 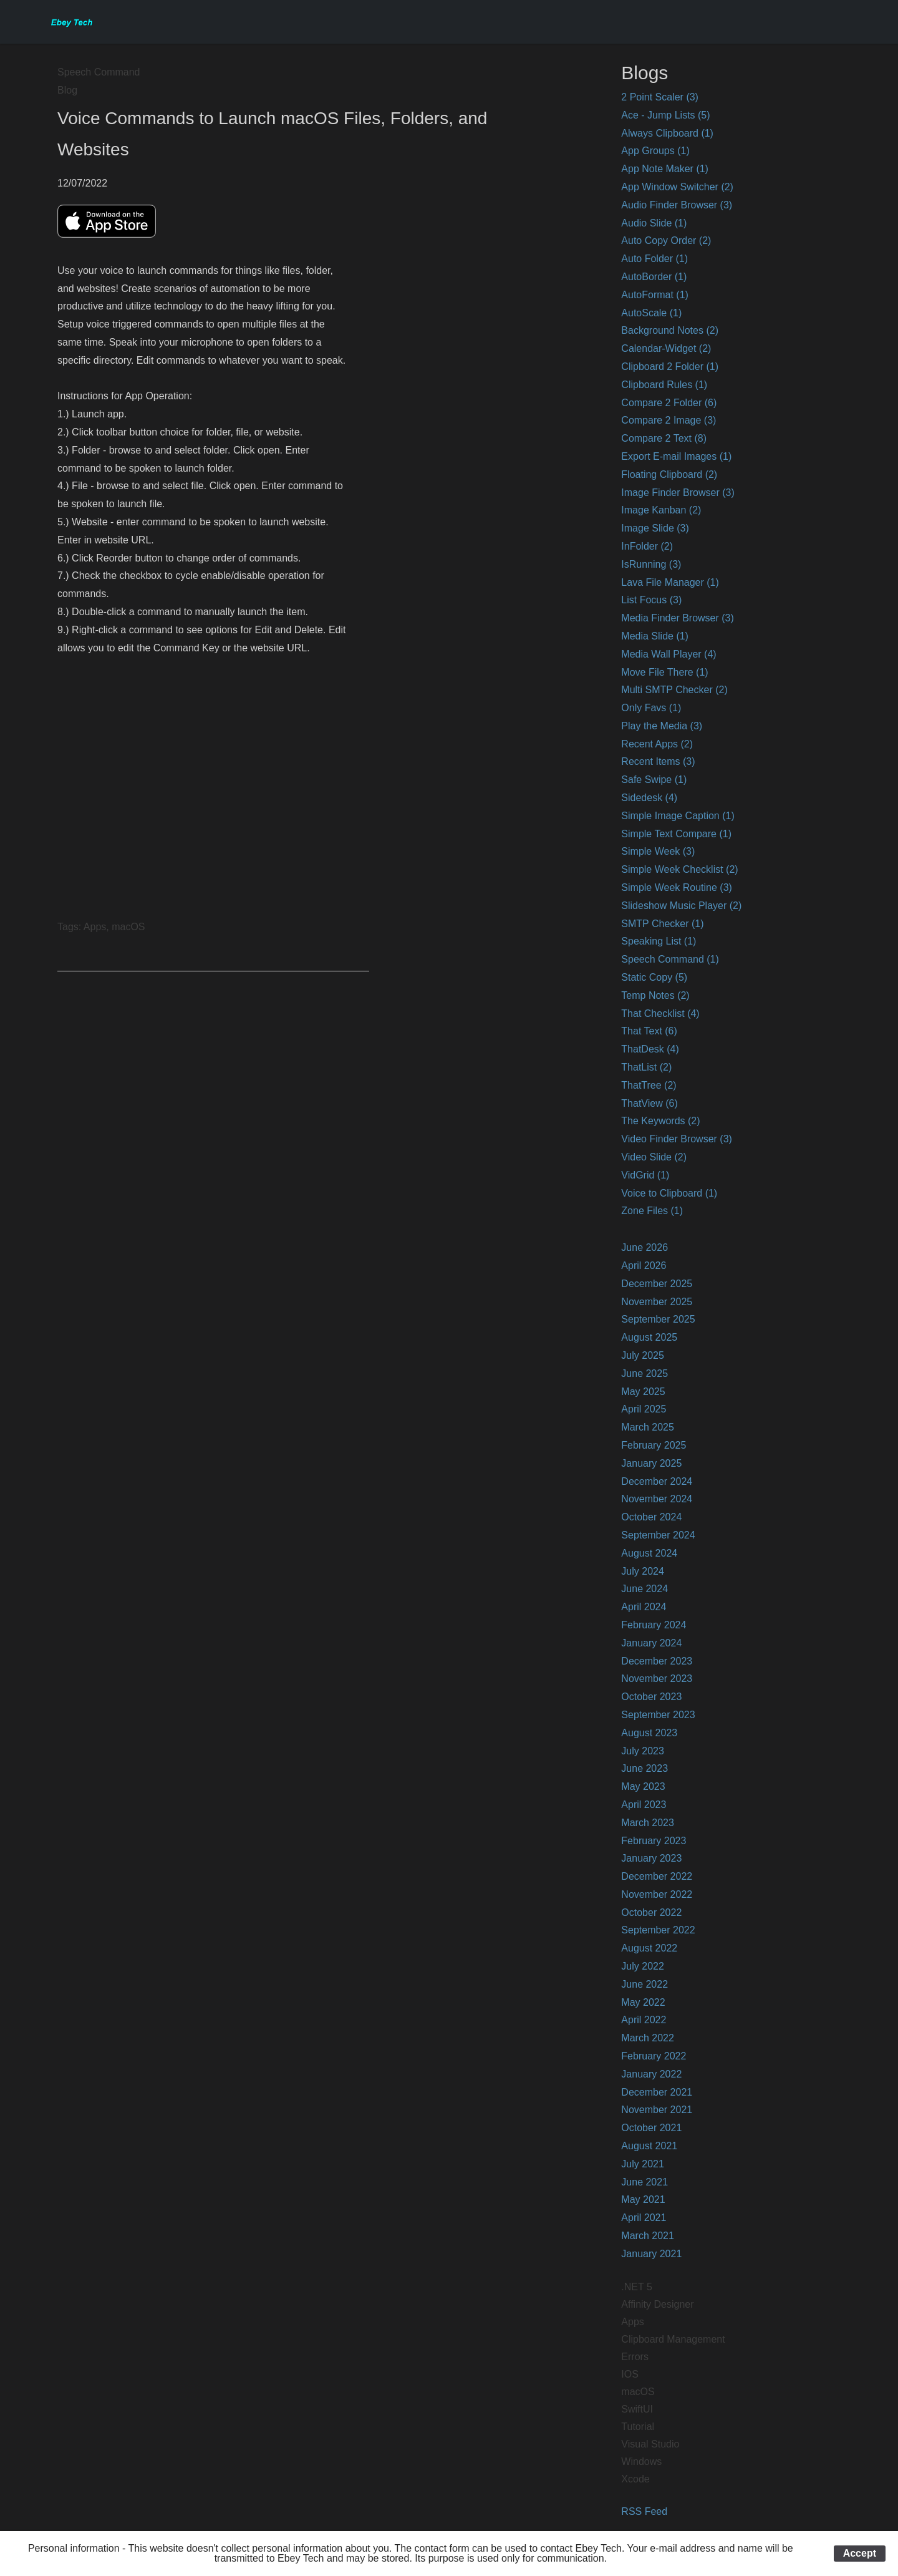 I want to click on November 2021, so click(x=656, y=2109).